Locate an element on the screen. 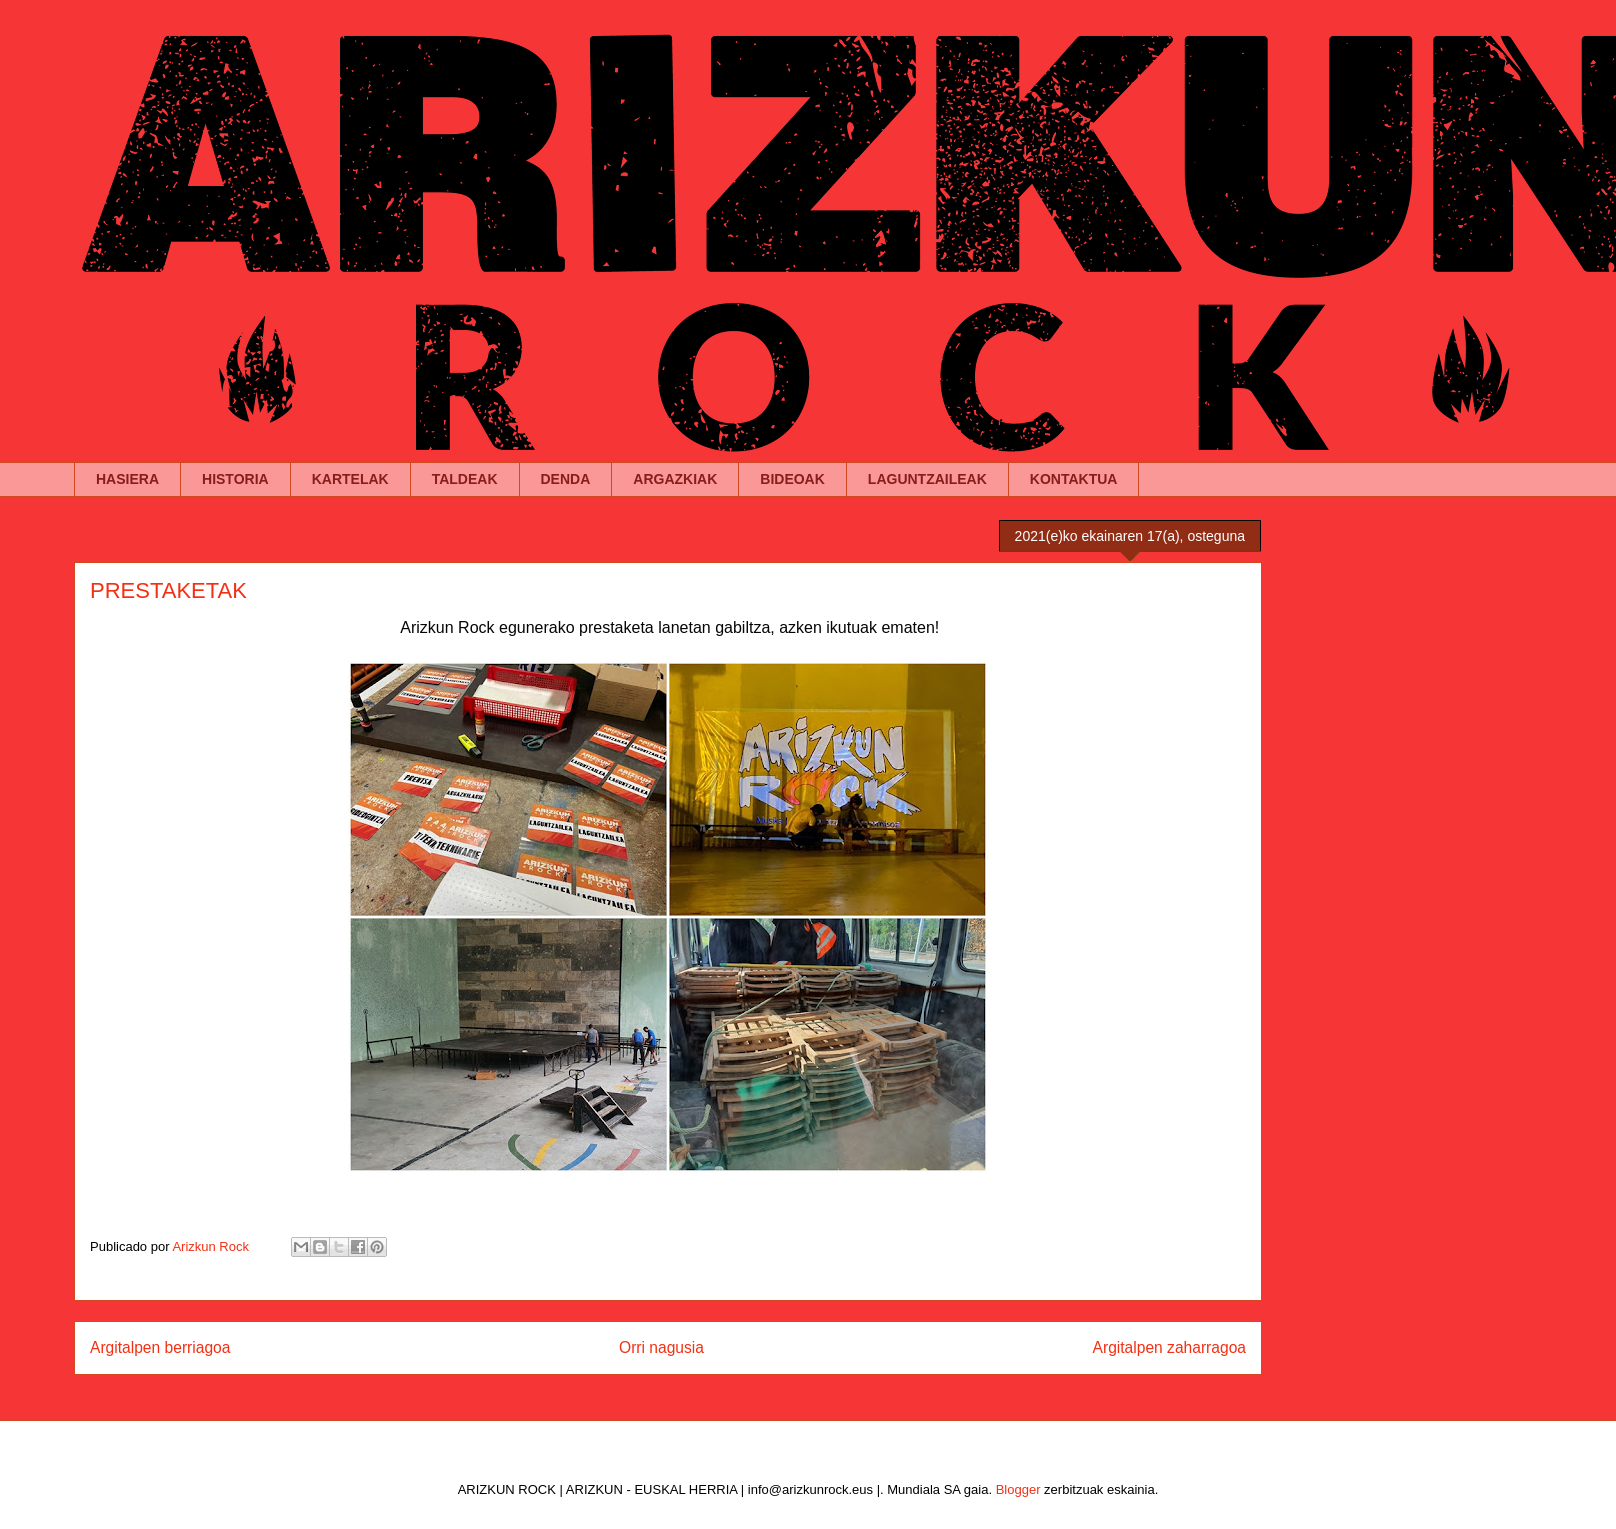 The image size is (1616, 1529). HASIERA is located at coordinates (127, 479).